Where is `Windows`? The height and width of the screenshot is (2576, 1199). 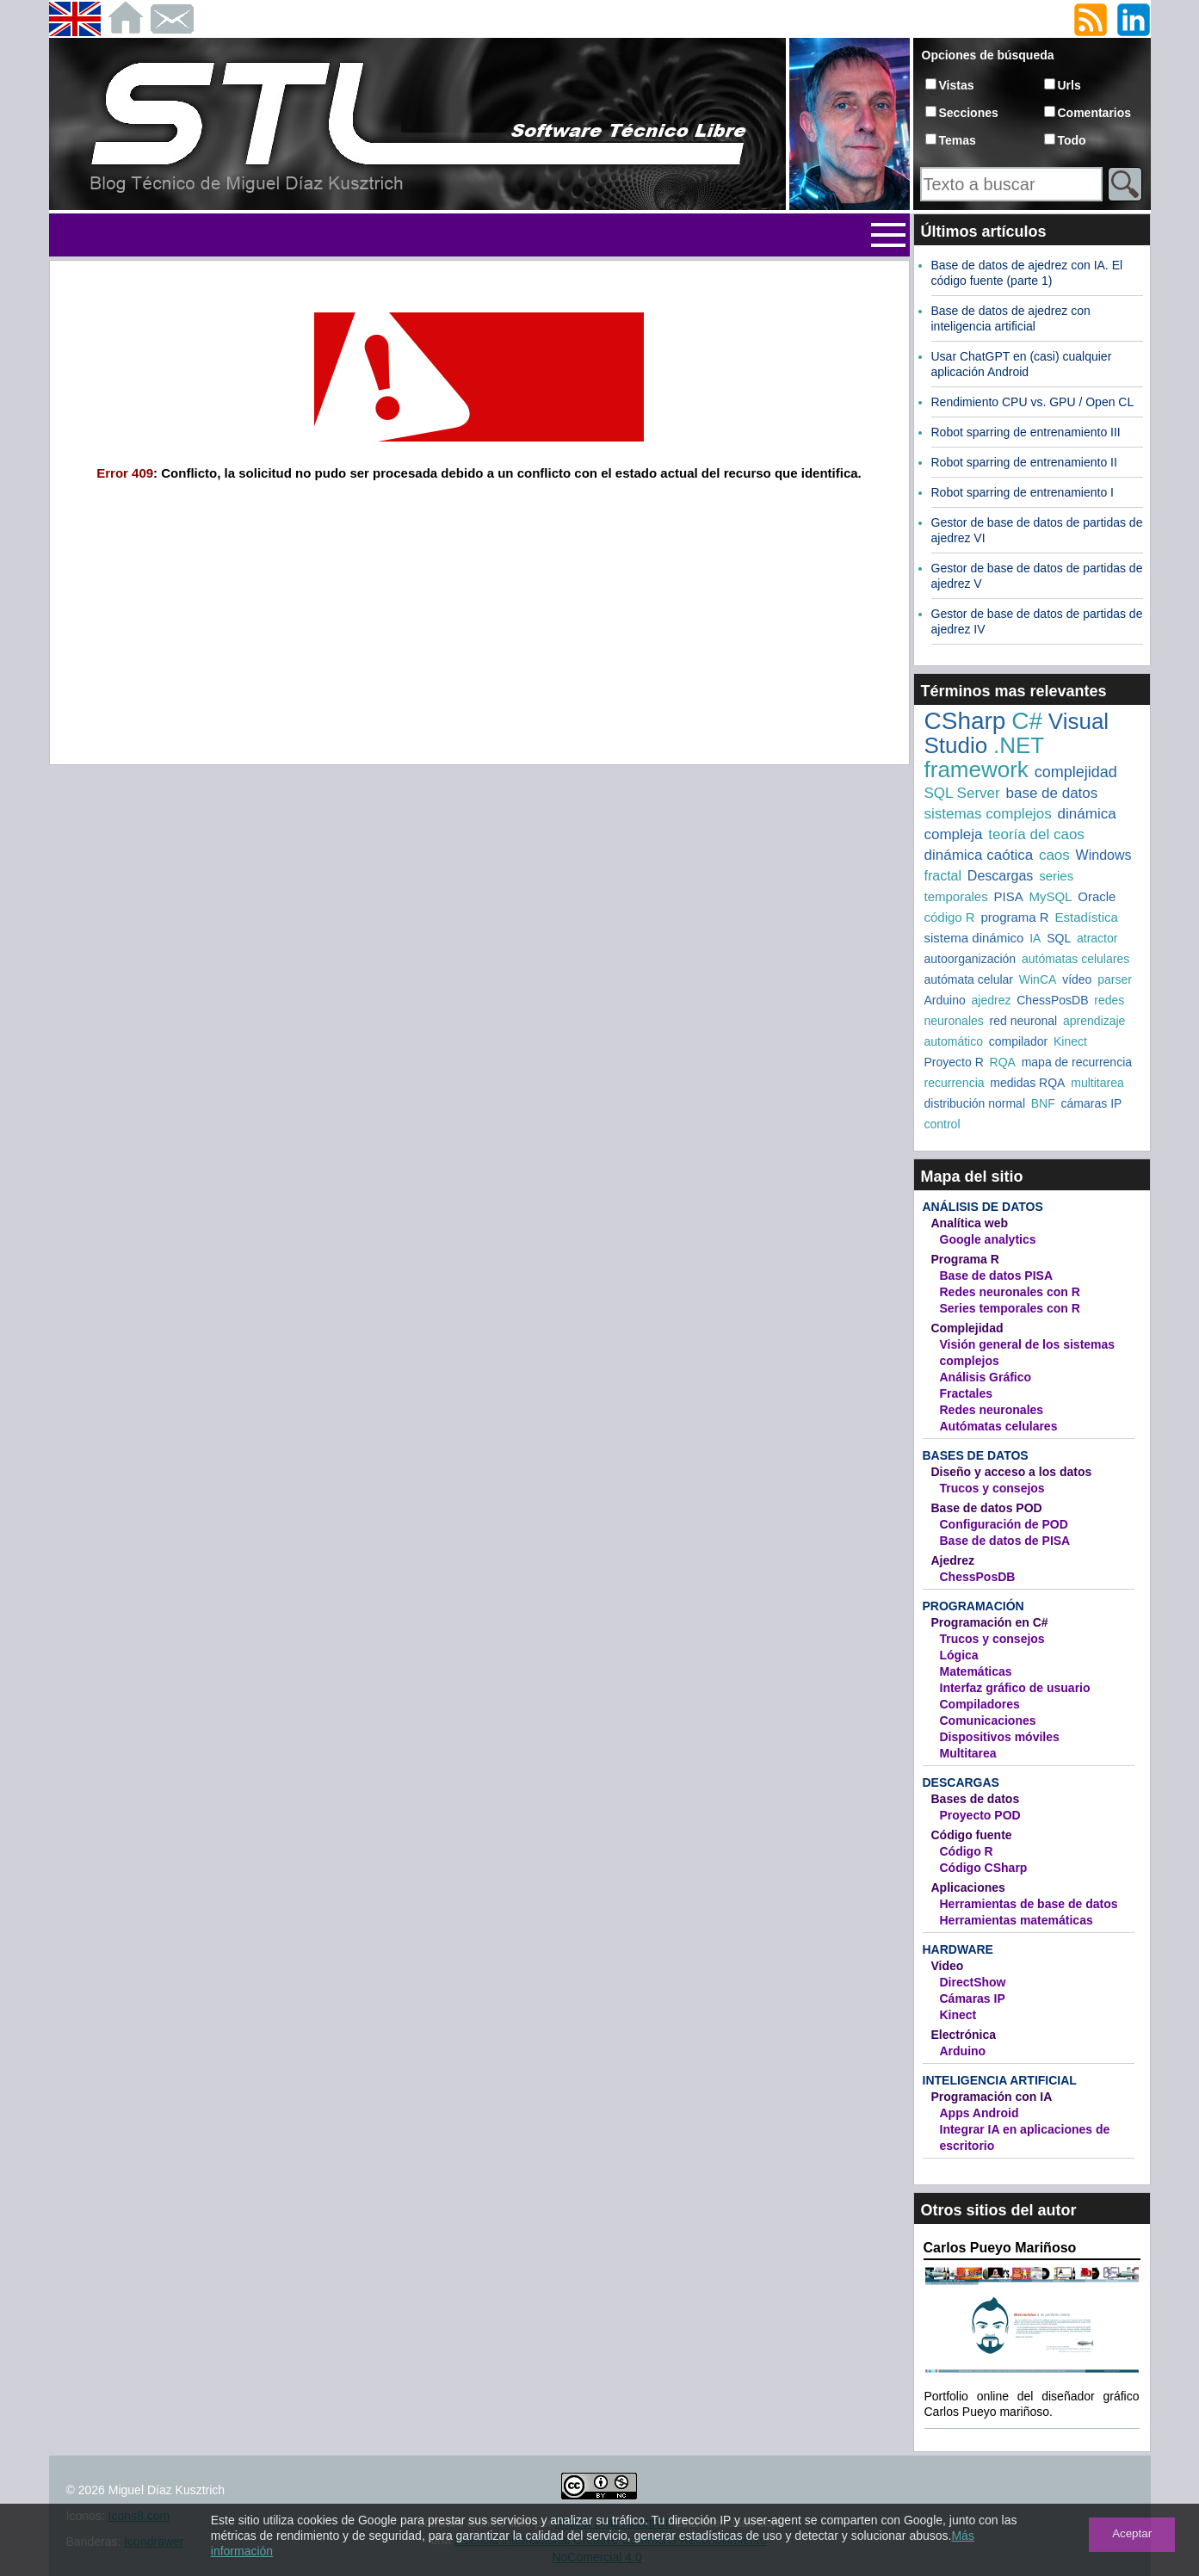 Windows is located at coordinates (1104, 855).